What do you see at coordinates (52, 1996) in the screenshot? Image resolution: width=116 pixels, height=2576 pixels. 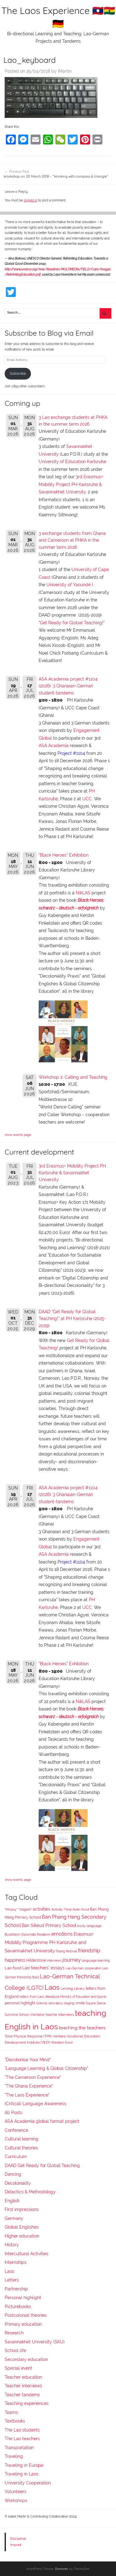 I see `literature` at bounding box center [52, 1996].